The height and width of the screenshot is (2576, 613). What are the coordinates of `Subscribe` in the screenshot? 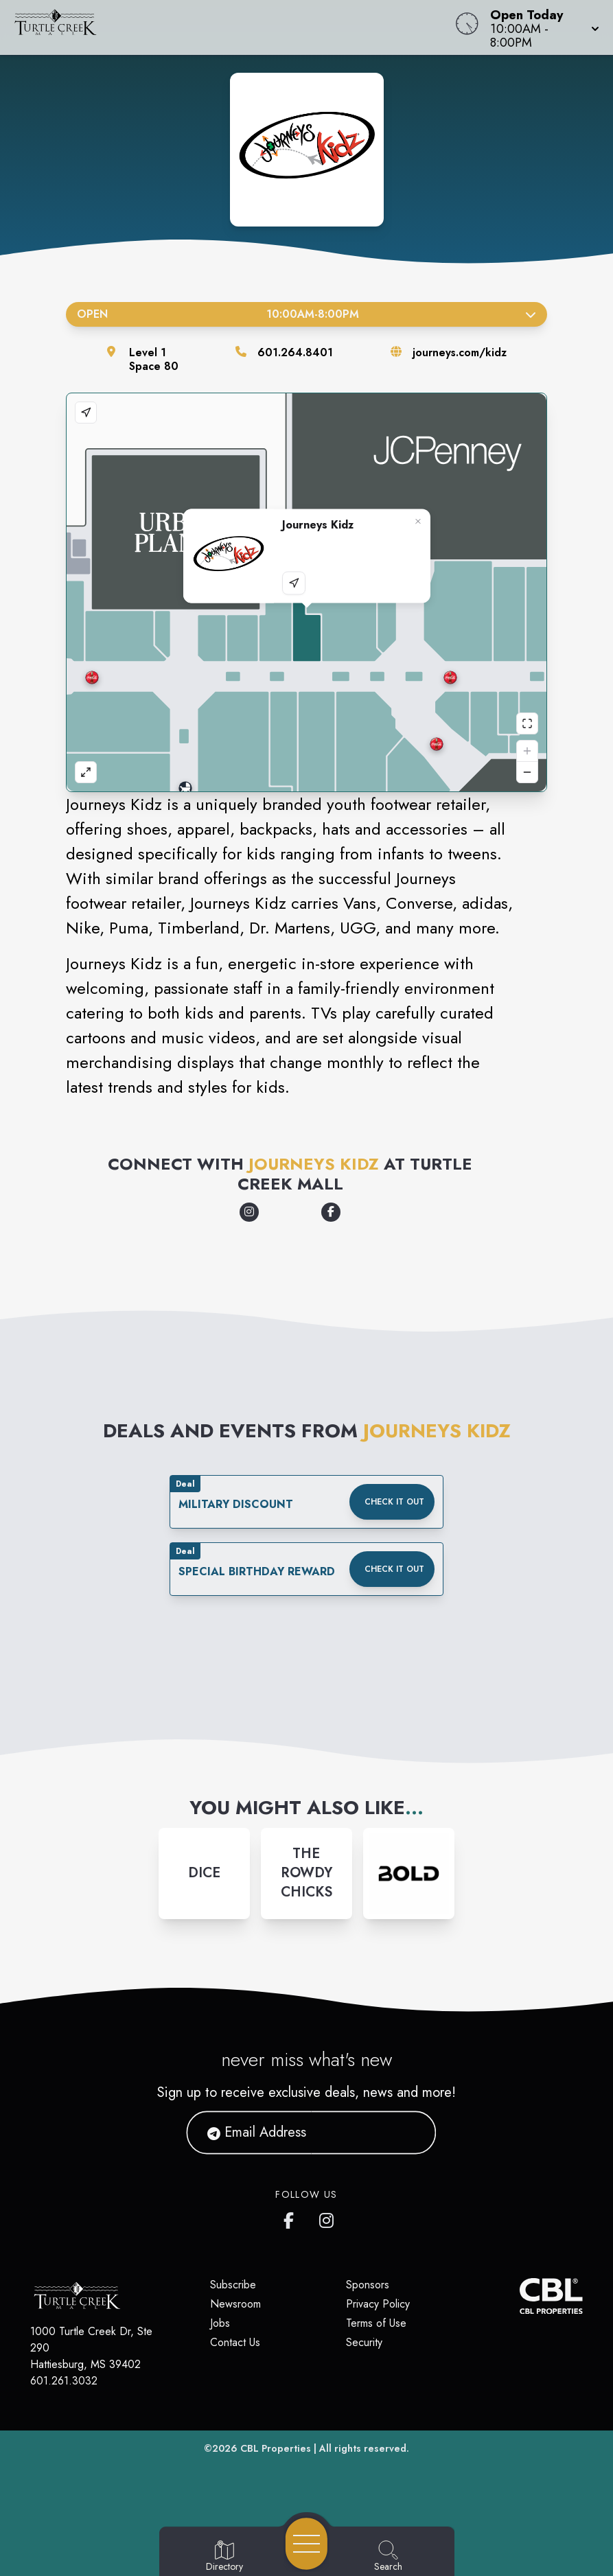 It's located at (233, 2285).